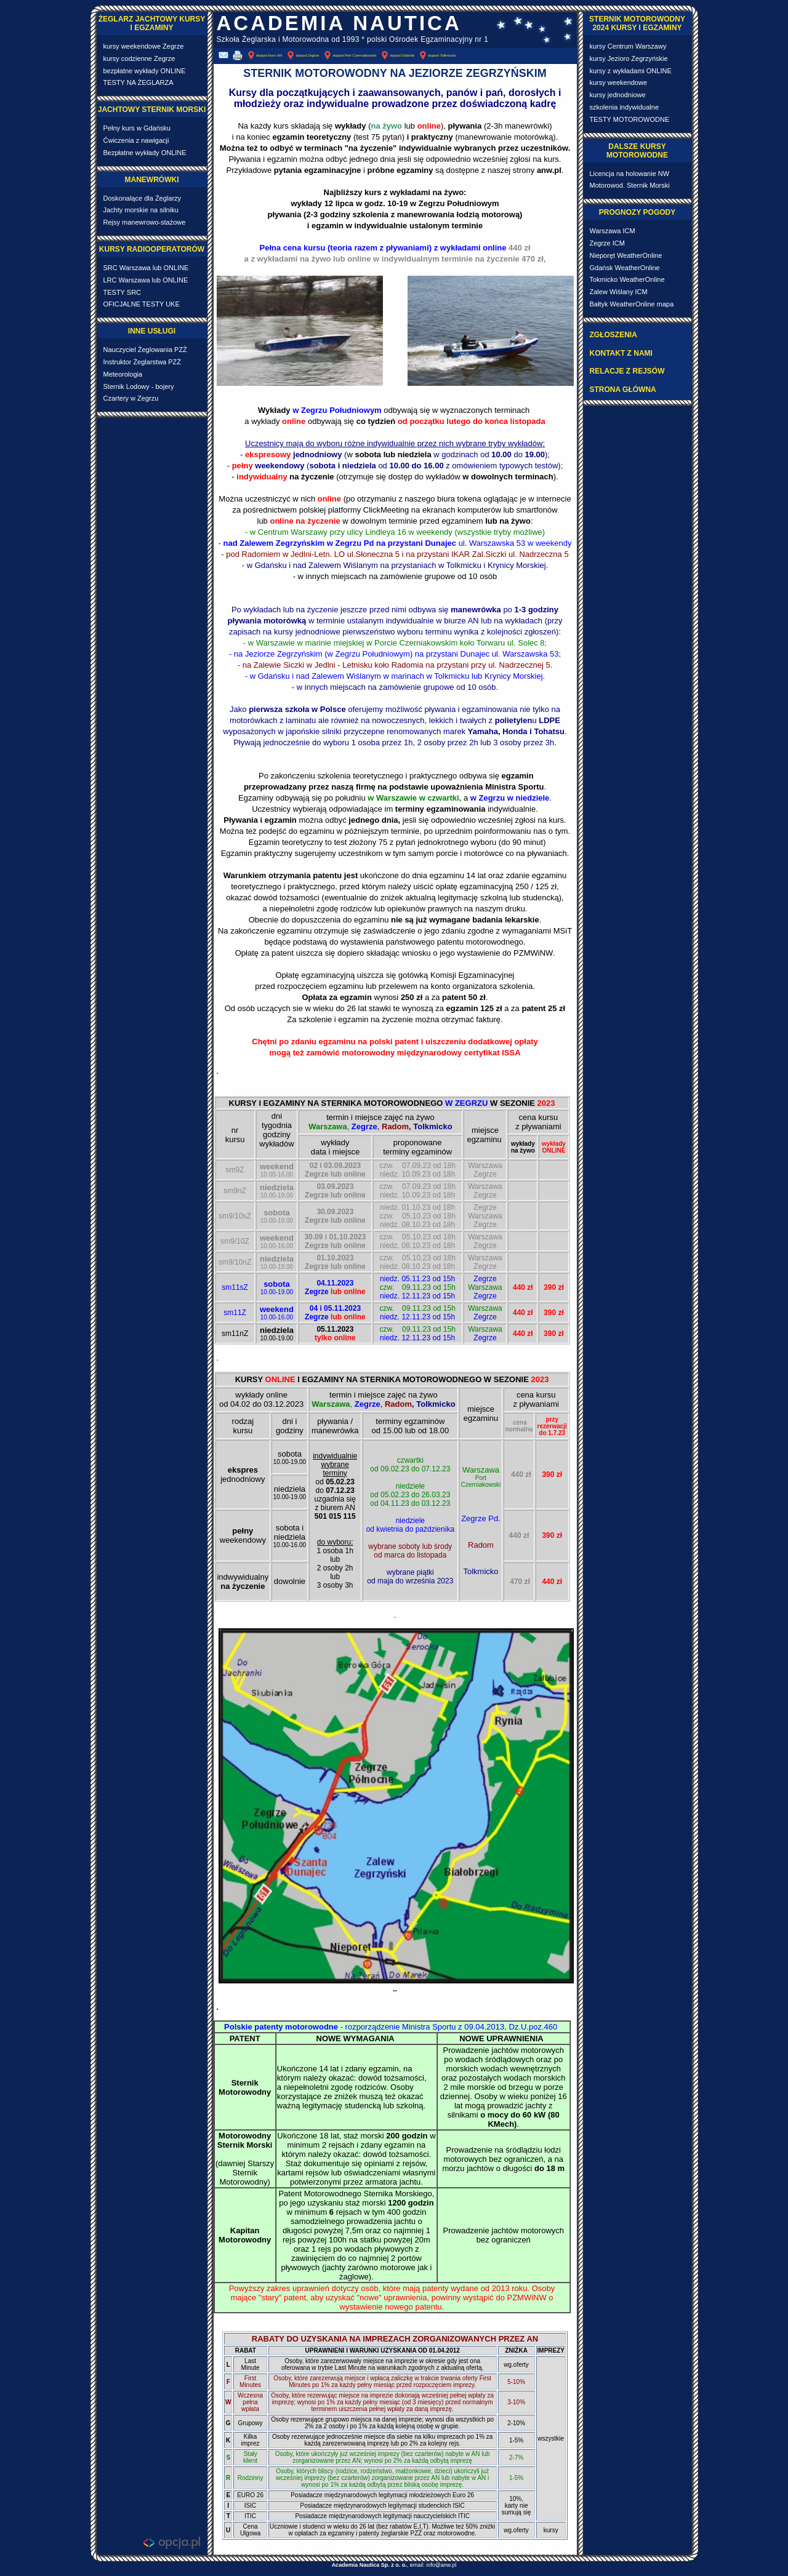  I want to click on Sternik Lodowy - bojery, so click(138, 386).